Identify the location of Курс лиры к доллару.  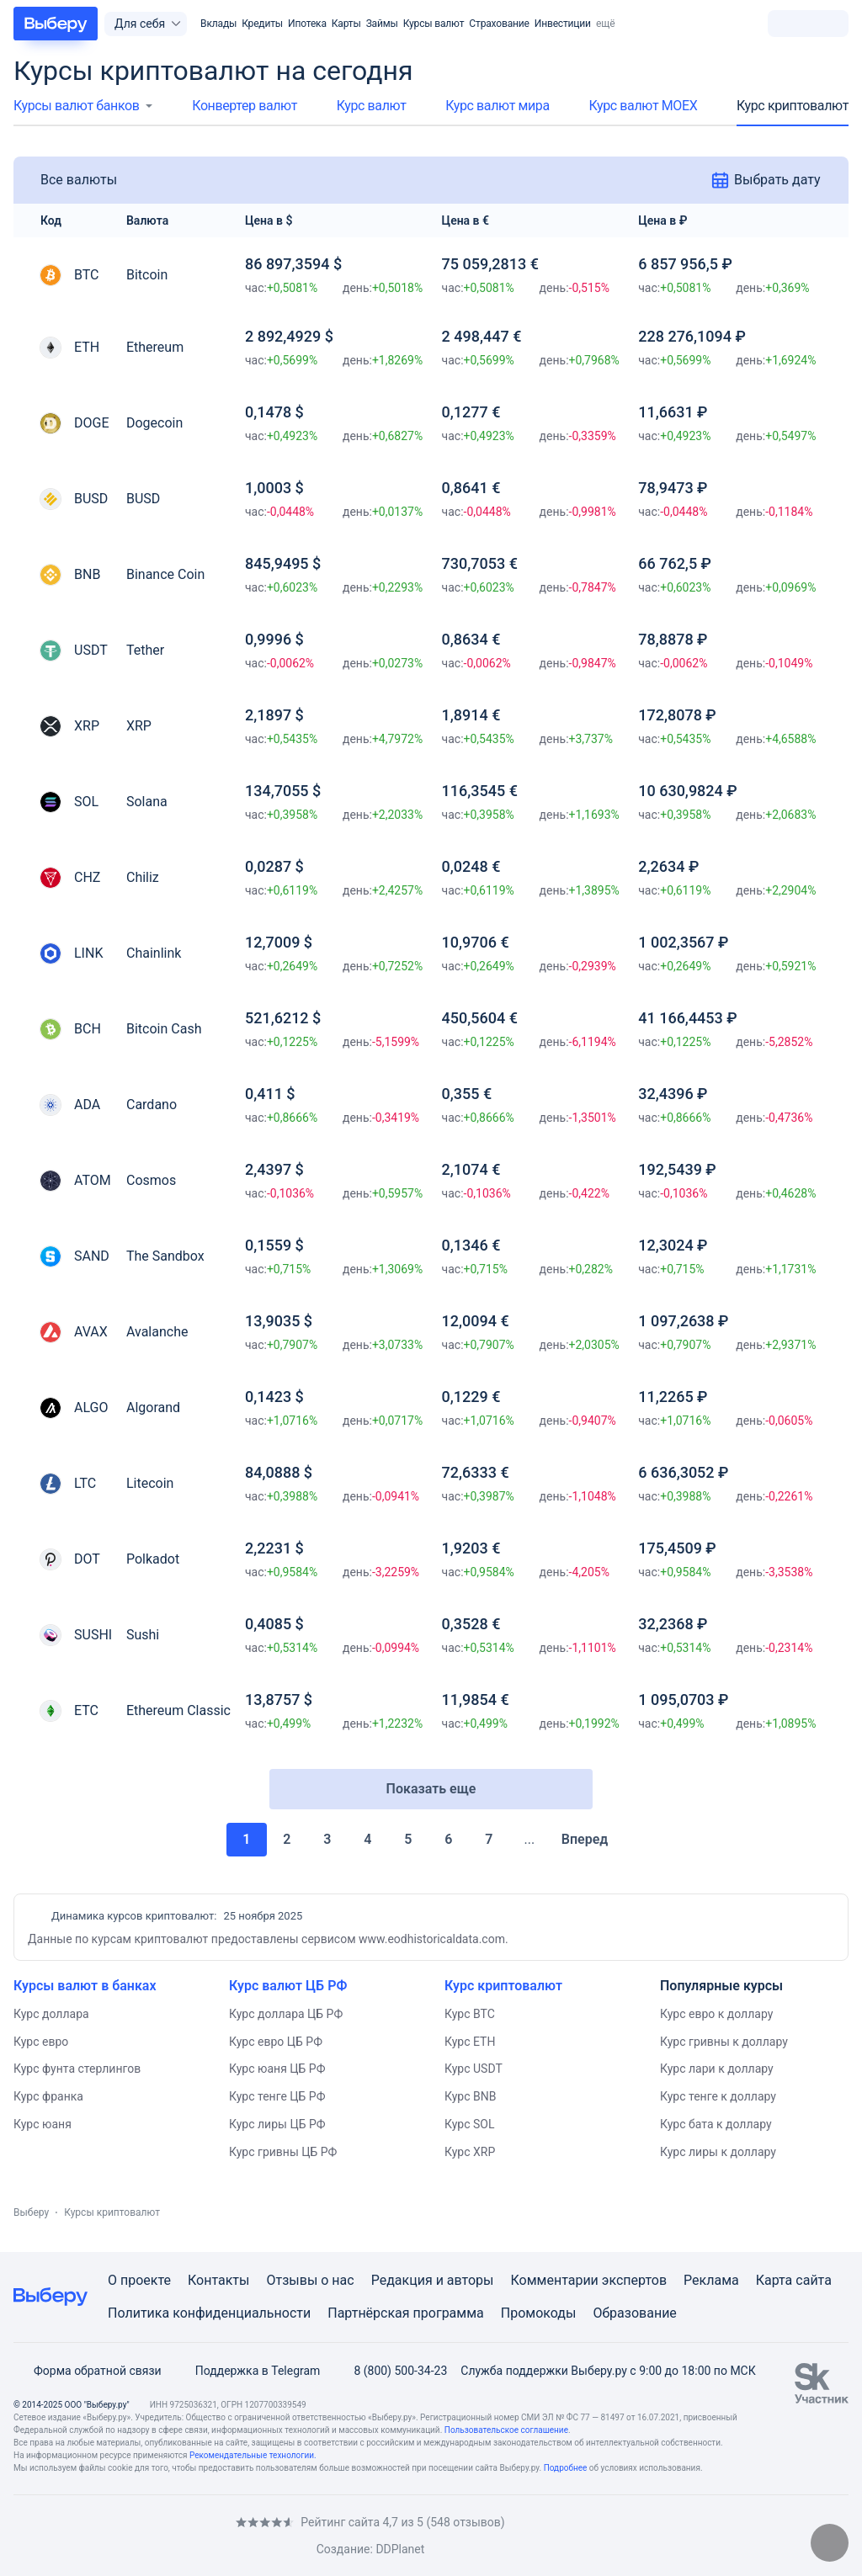
(718, 2152).